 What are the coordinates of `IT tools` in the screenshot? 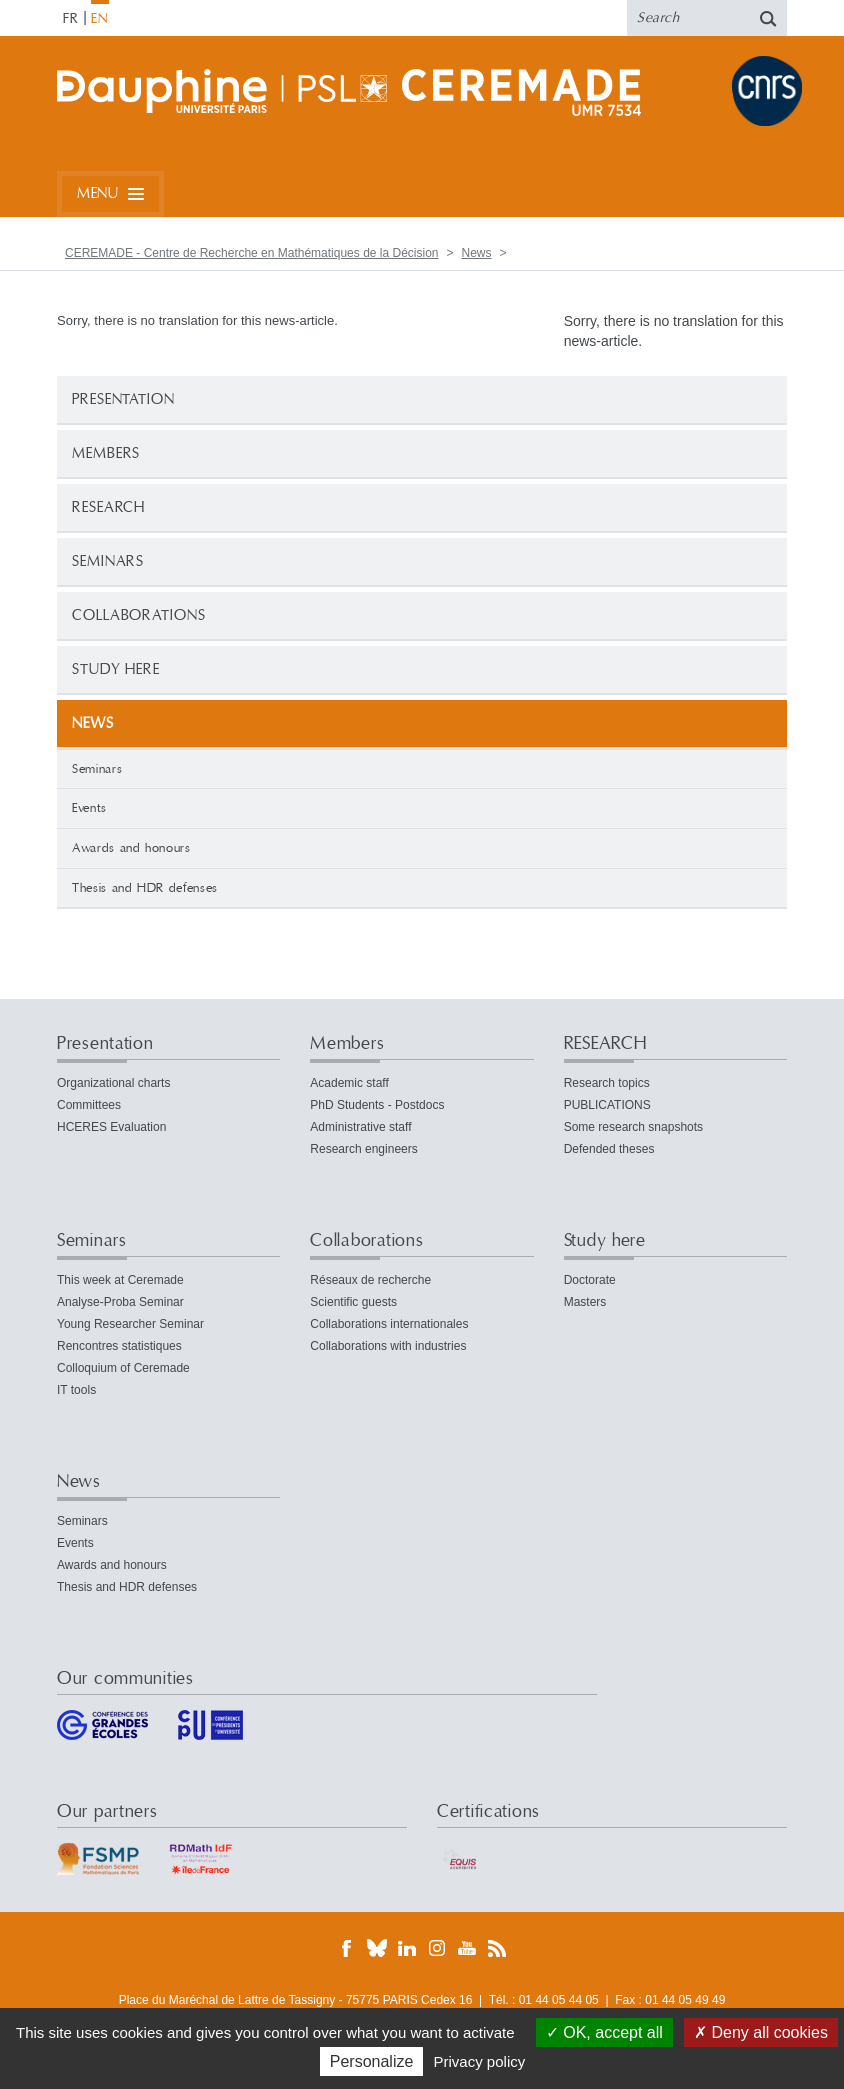 It's located at (76, 1390).